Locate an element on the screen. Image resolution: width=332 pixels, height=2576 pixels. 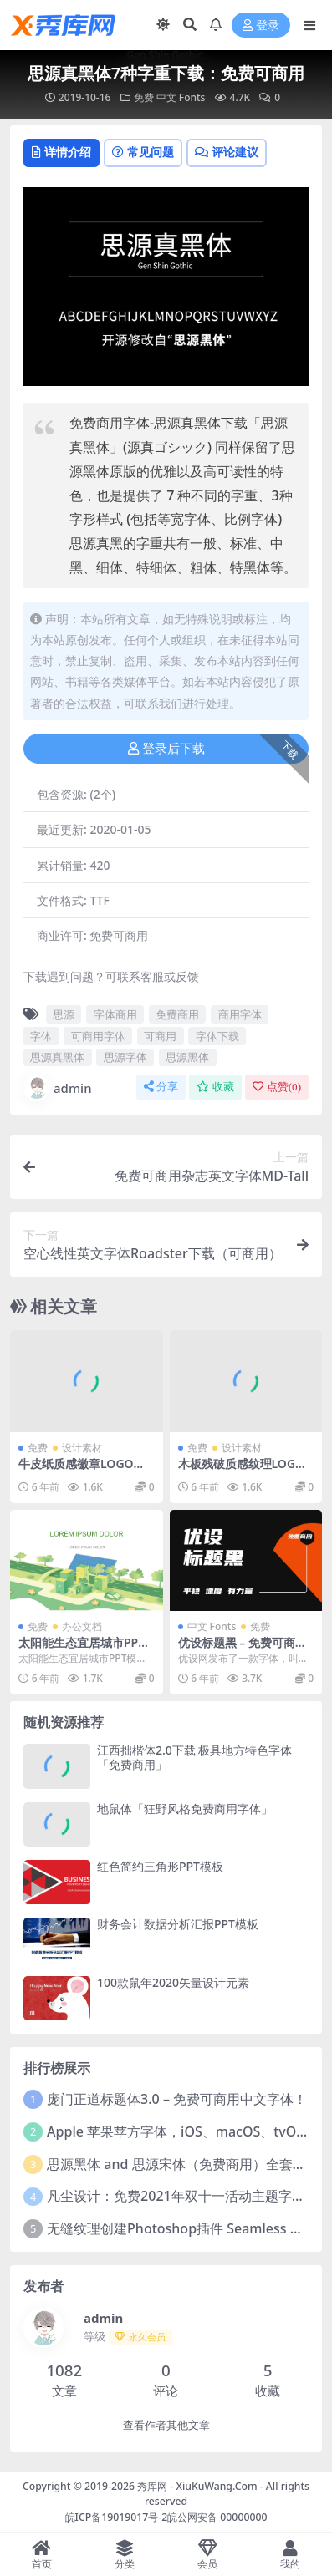
太阳能生态宜居城市PPT模板 is located at coordinates (81, 1649).